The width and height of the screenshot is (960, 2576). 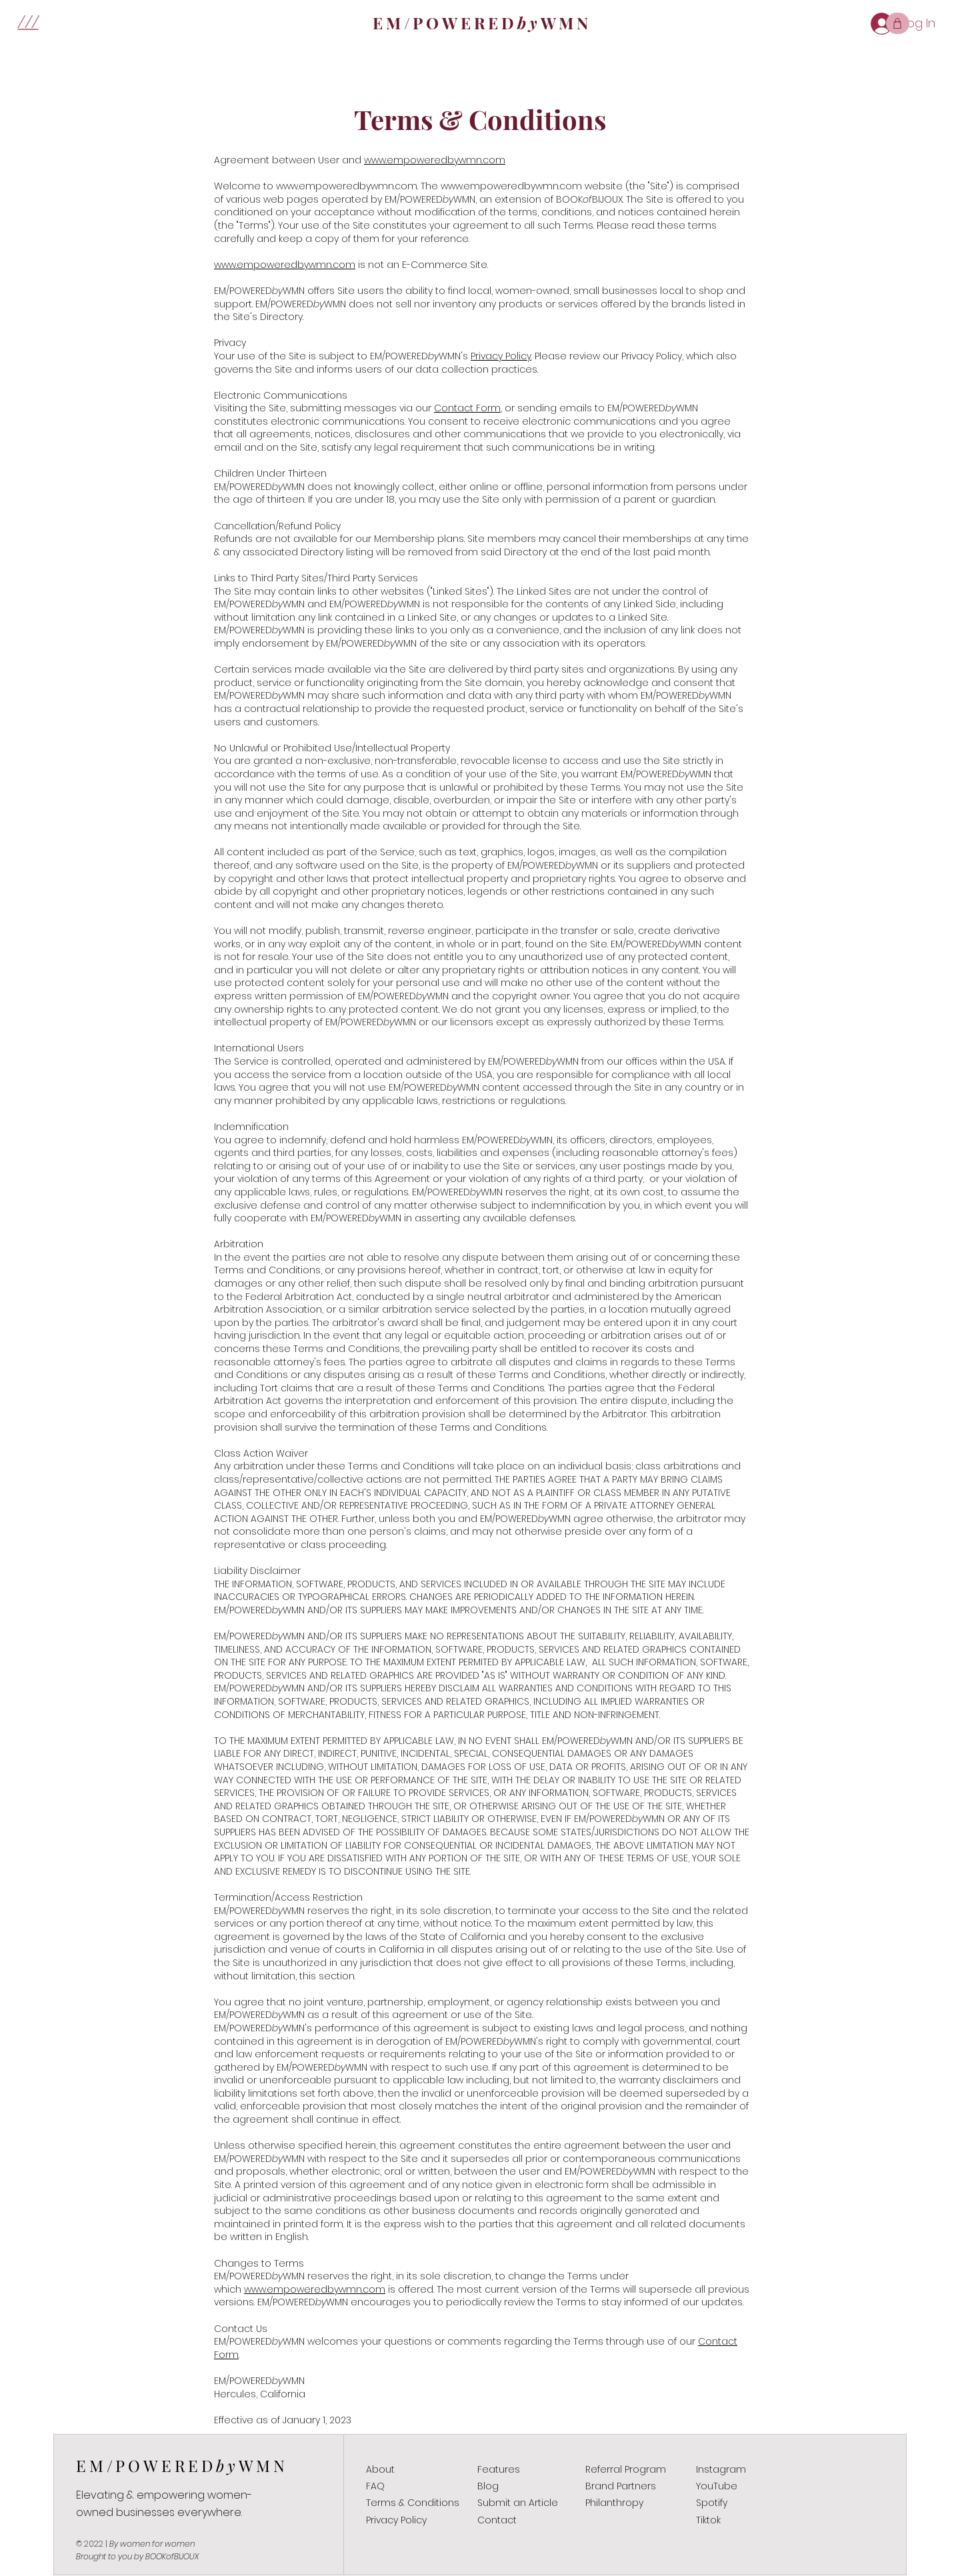 I want to click on [button], so click(x=27, y=20).